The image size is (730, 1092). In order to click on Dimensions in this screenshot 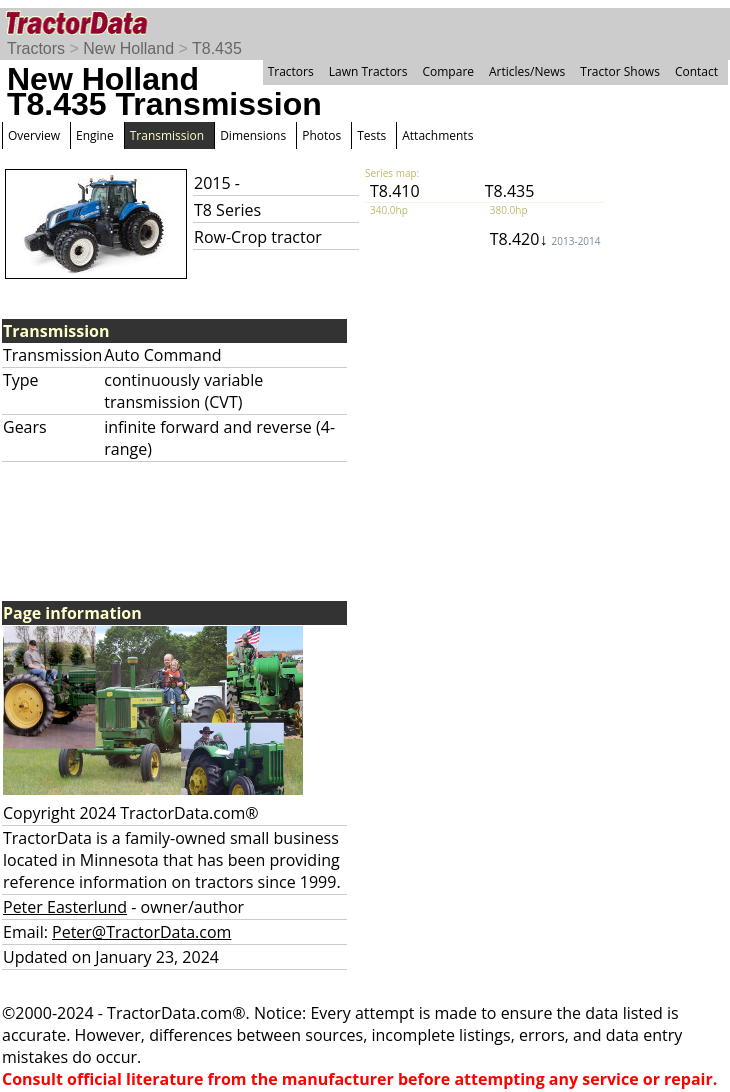, I will do `click(253, 135)`.